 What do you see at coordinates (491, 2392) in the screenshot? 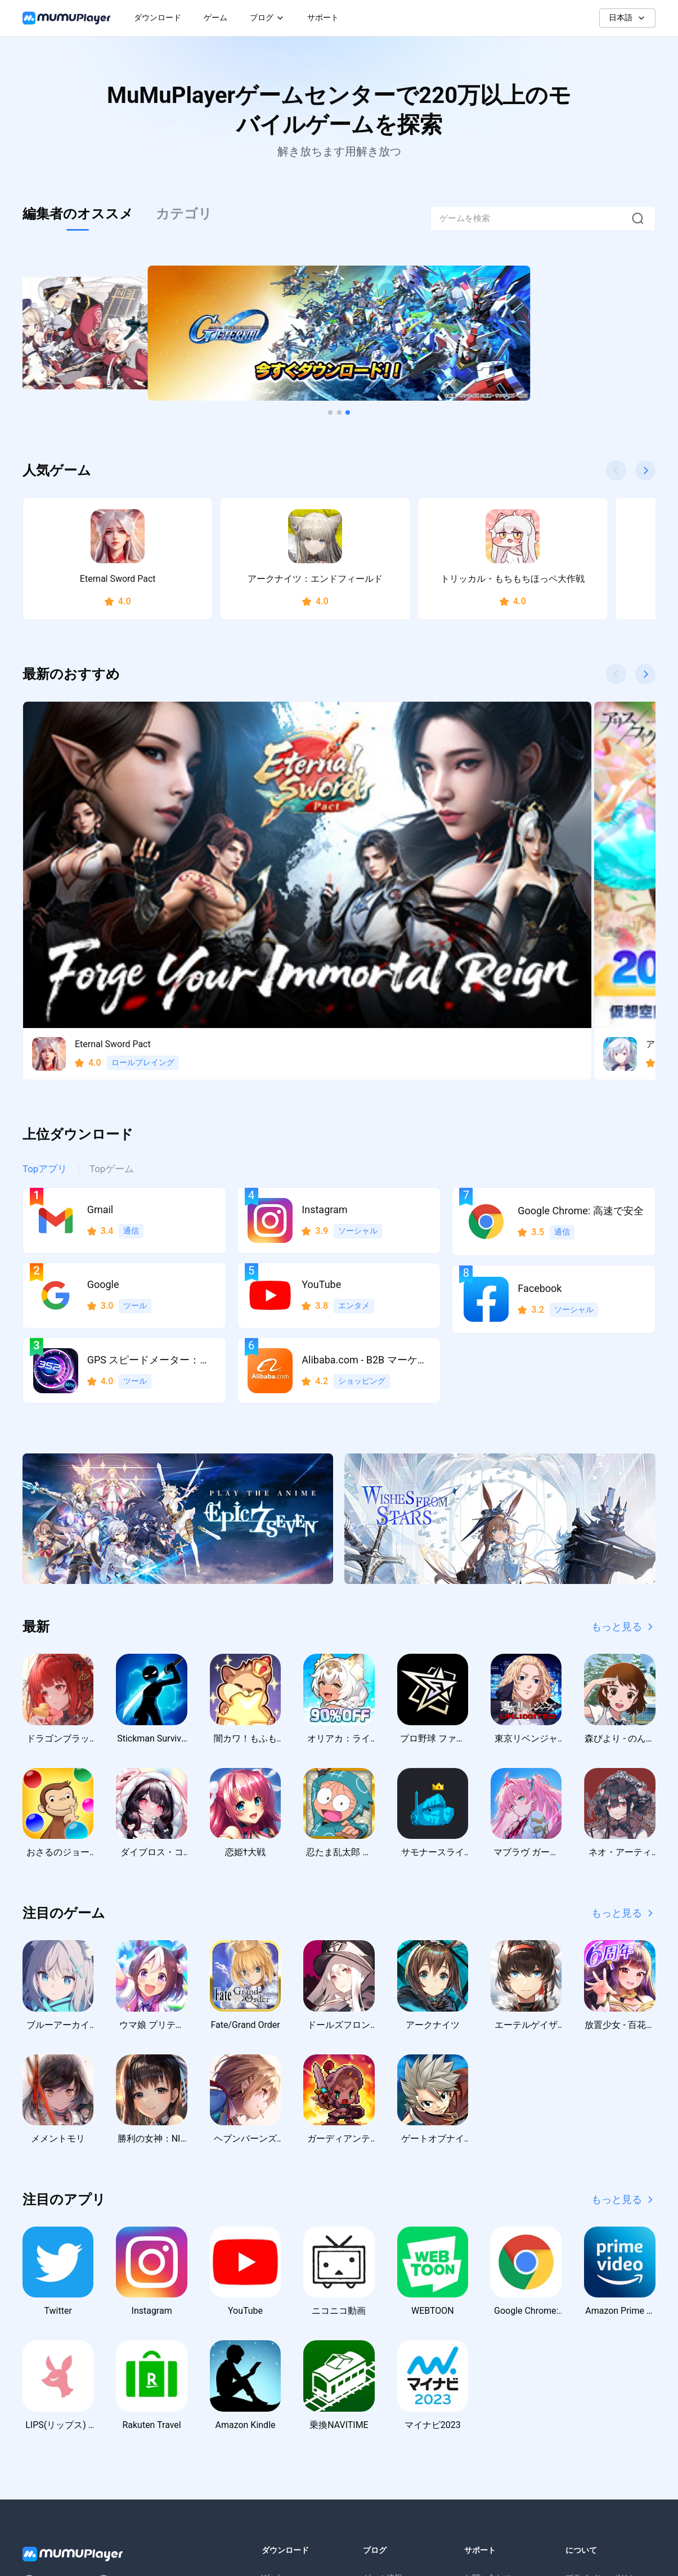
I see `よくあるご質問` at bounding box center [491, 2392].